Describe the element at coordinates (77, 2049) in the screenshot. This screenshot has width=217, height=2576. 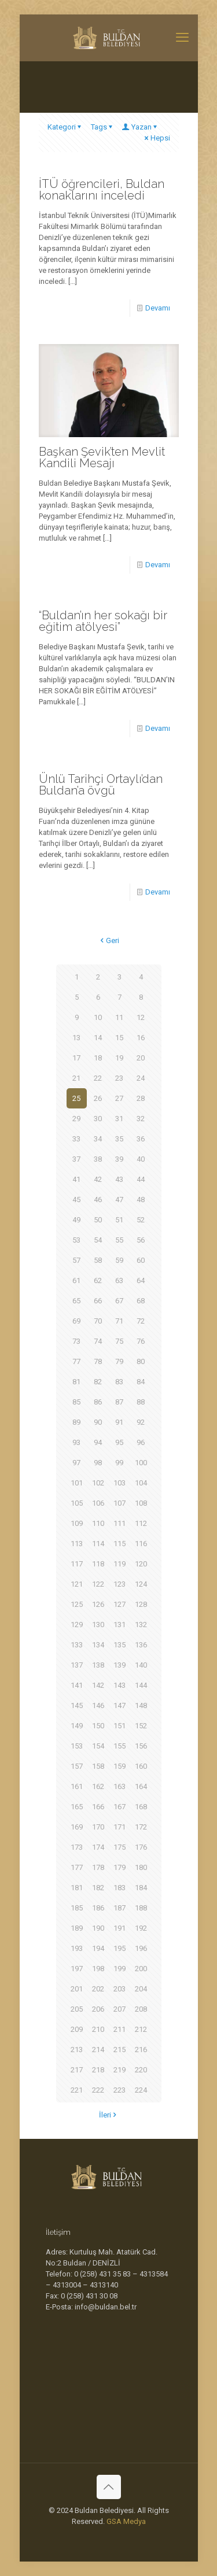
I see `213` at that location.